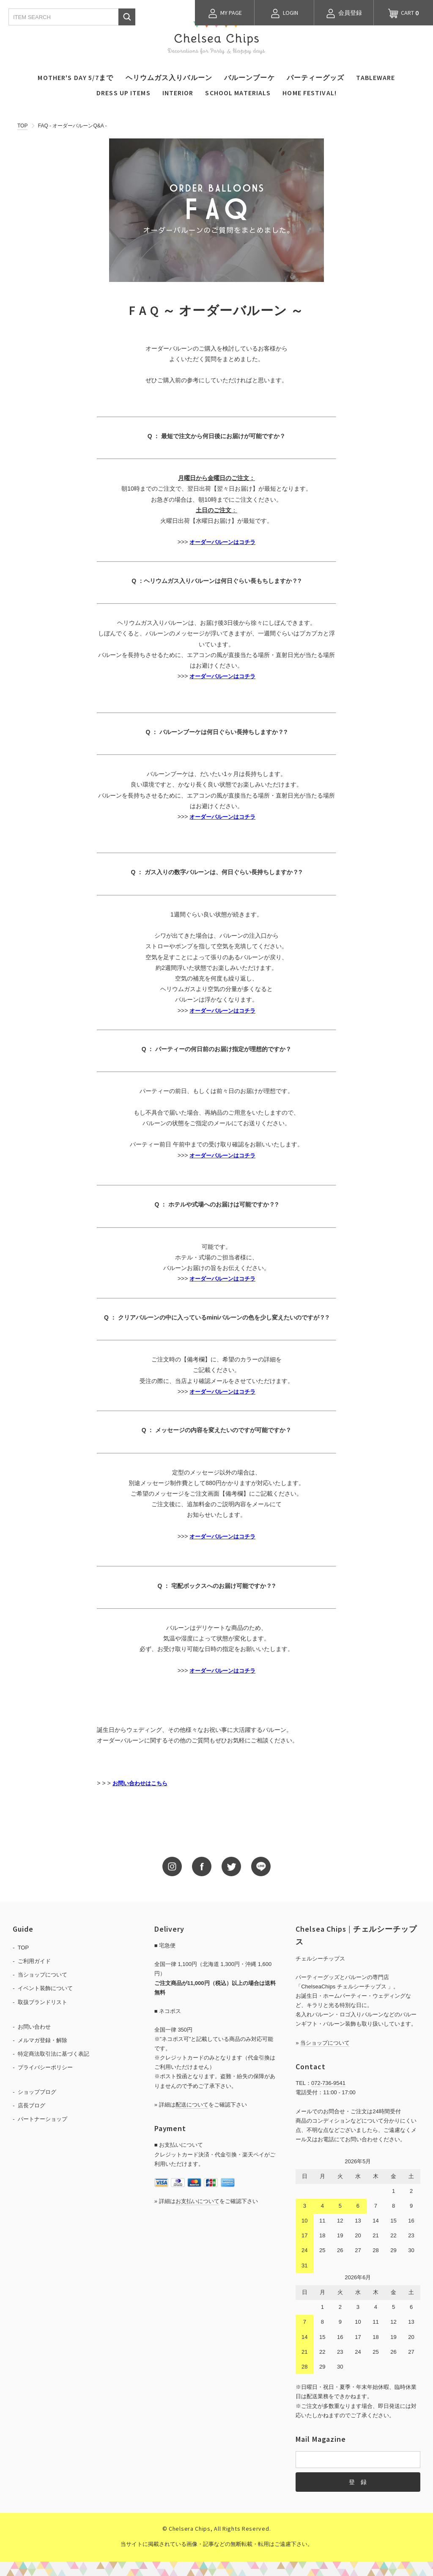 This screenshot has height=2576, width=433. Describe the element at coordinates (126, 16) in the screenshot. I see `検索する` at that location.